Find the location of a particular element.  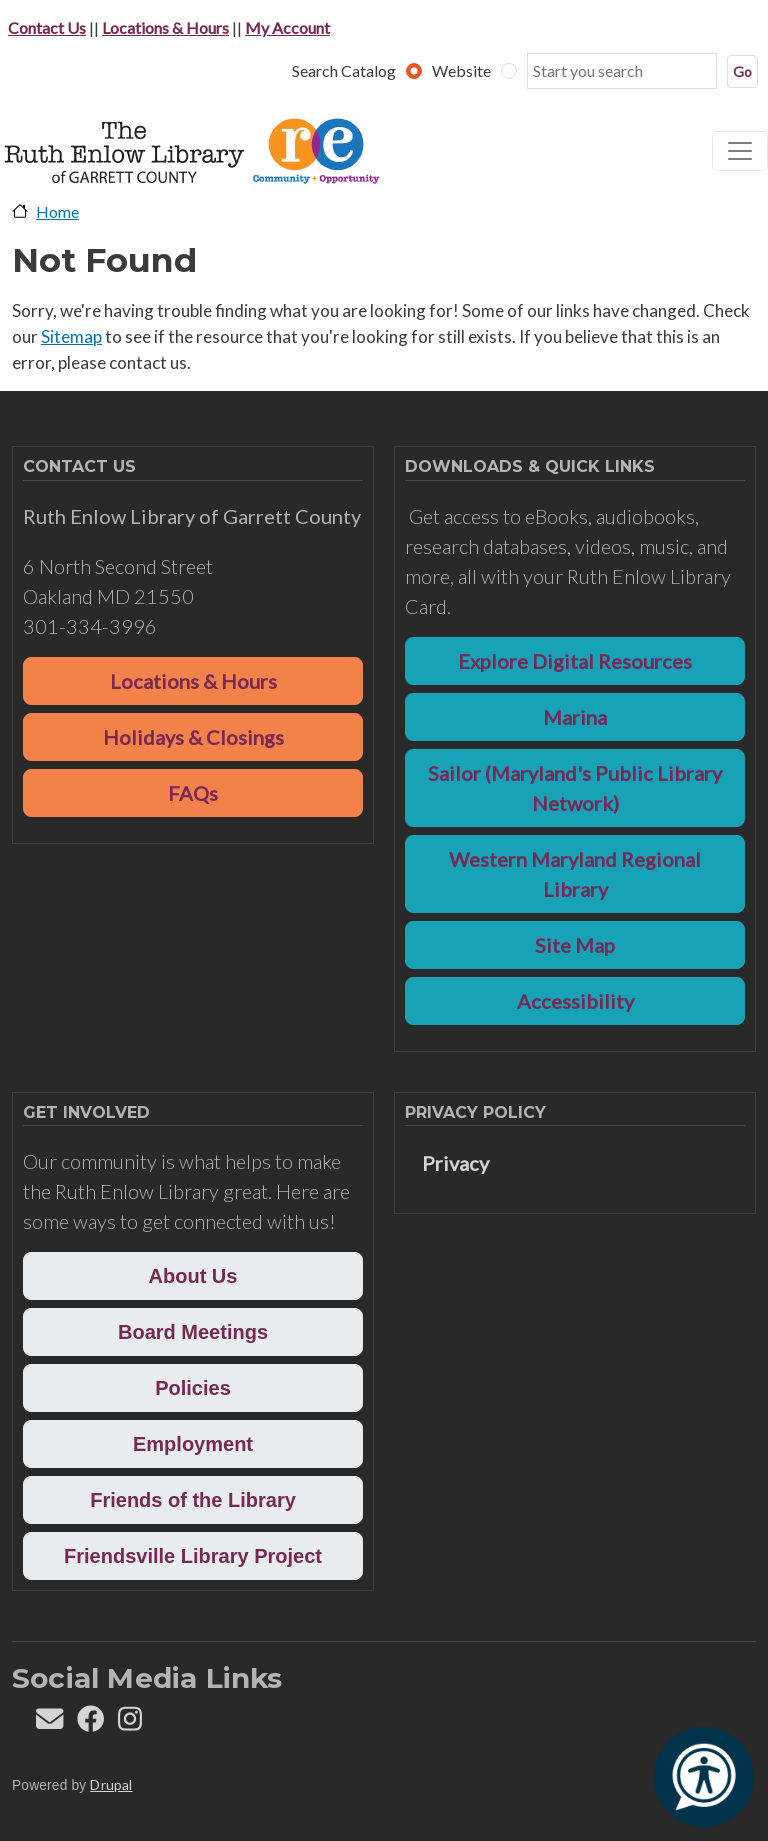

Policies [button] is located at coordinates (193, 1388).